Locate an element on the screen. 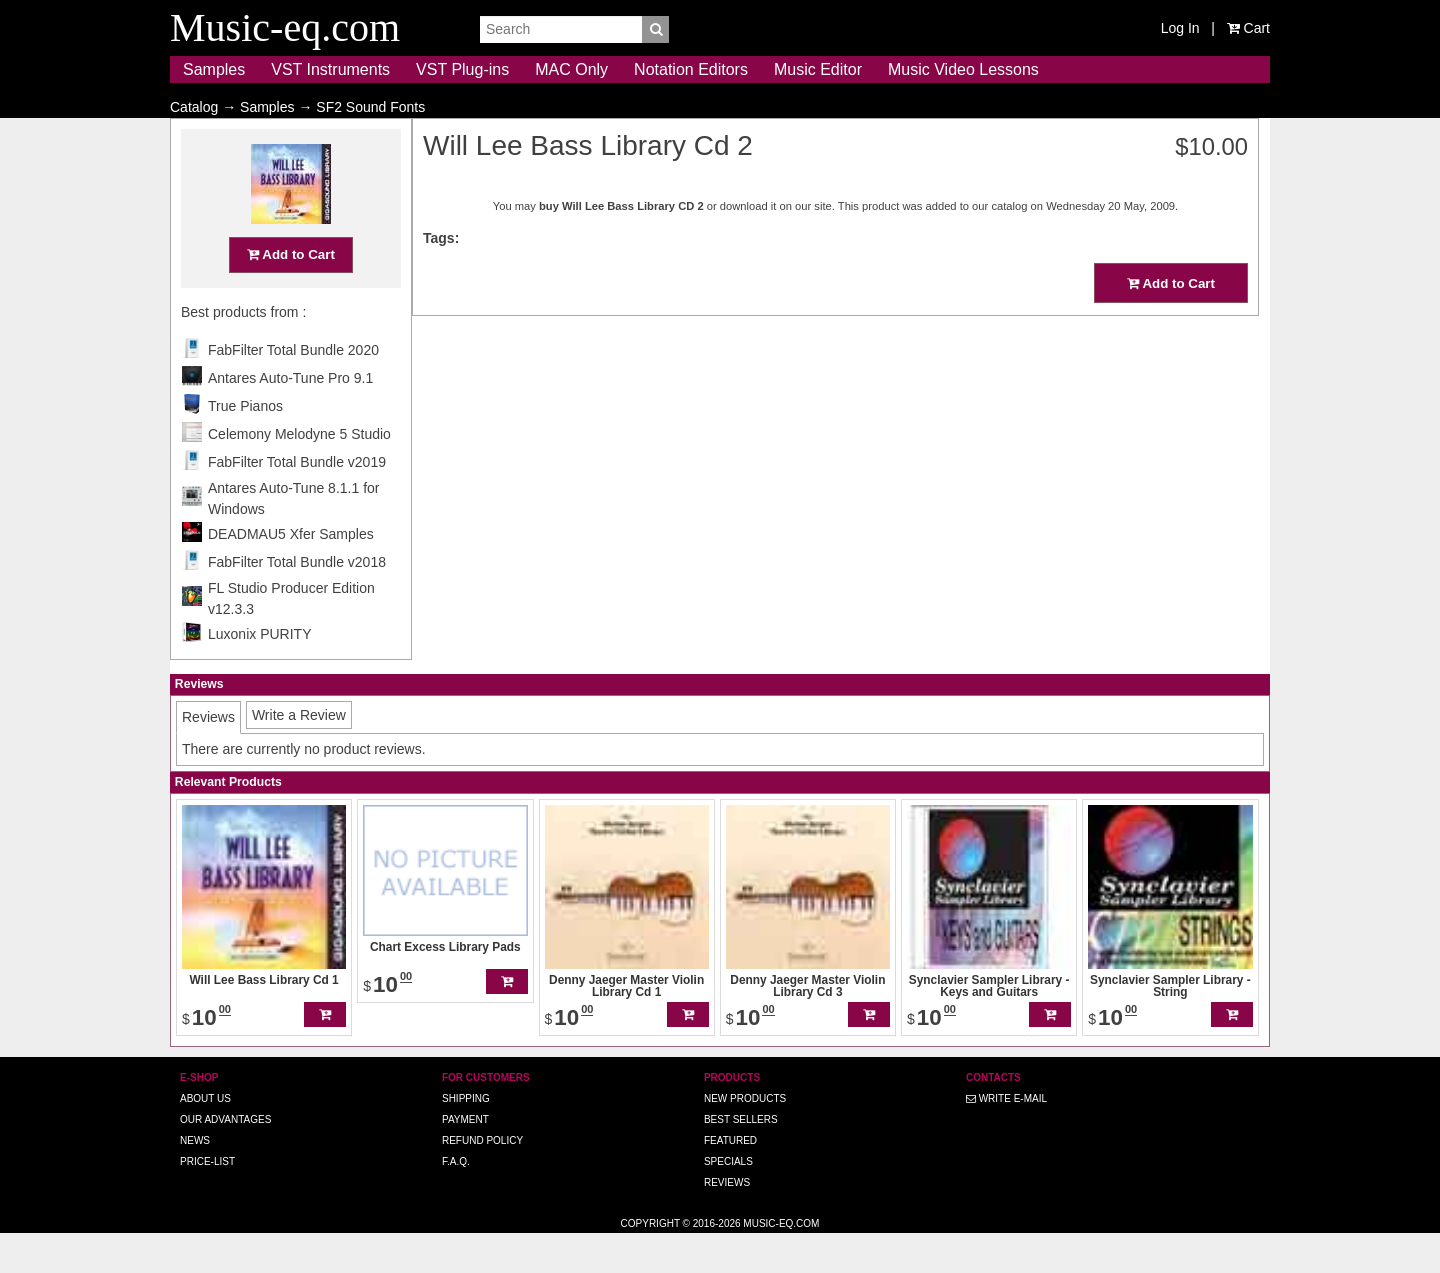 The image size is (1440, 1273). Notation Editors is located at coordinates (691, 69).